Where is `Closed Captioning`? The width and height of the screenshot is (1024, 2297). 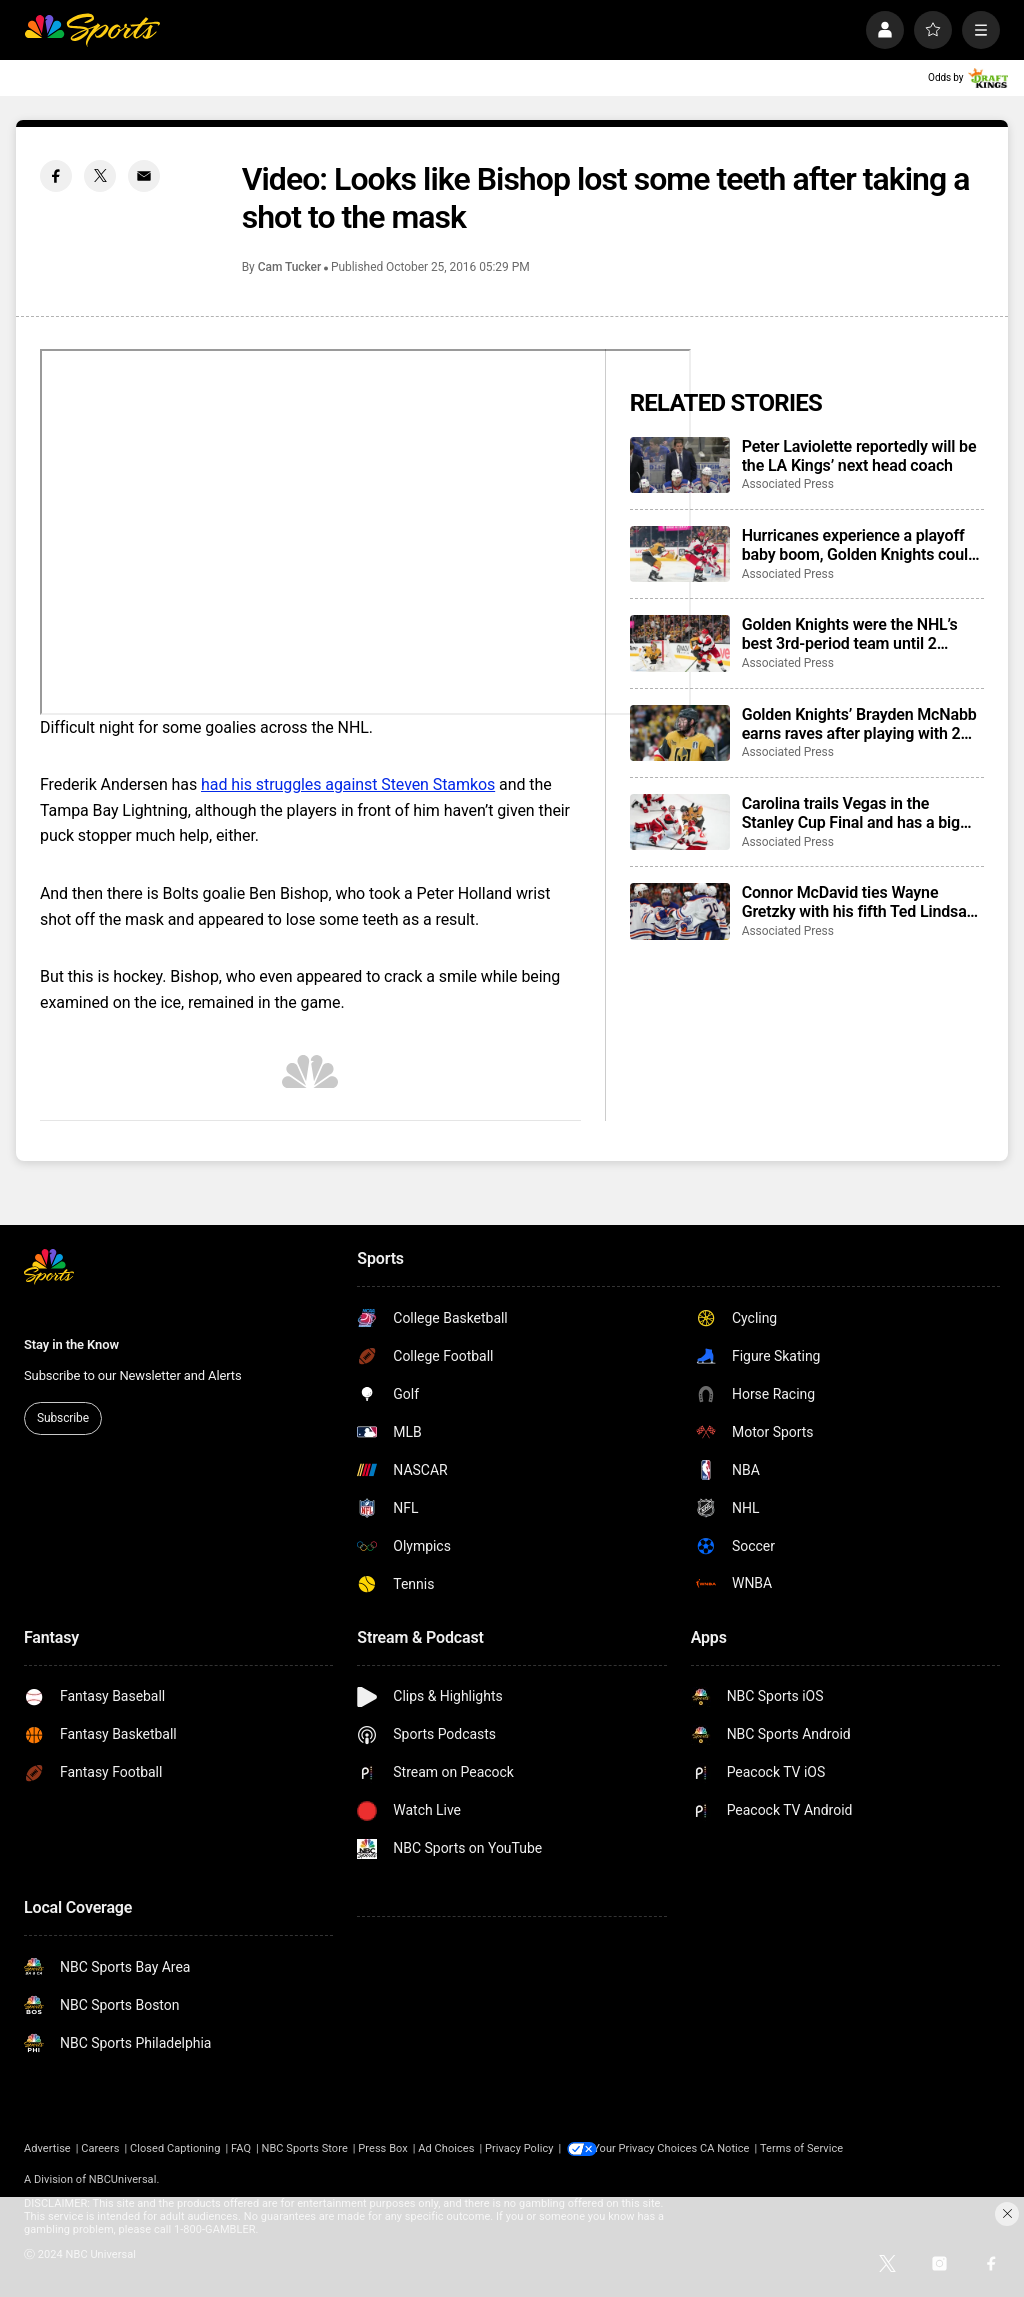
Closed Captioning is located at coordinates (175, 2148).